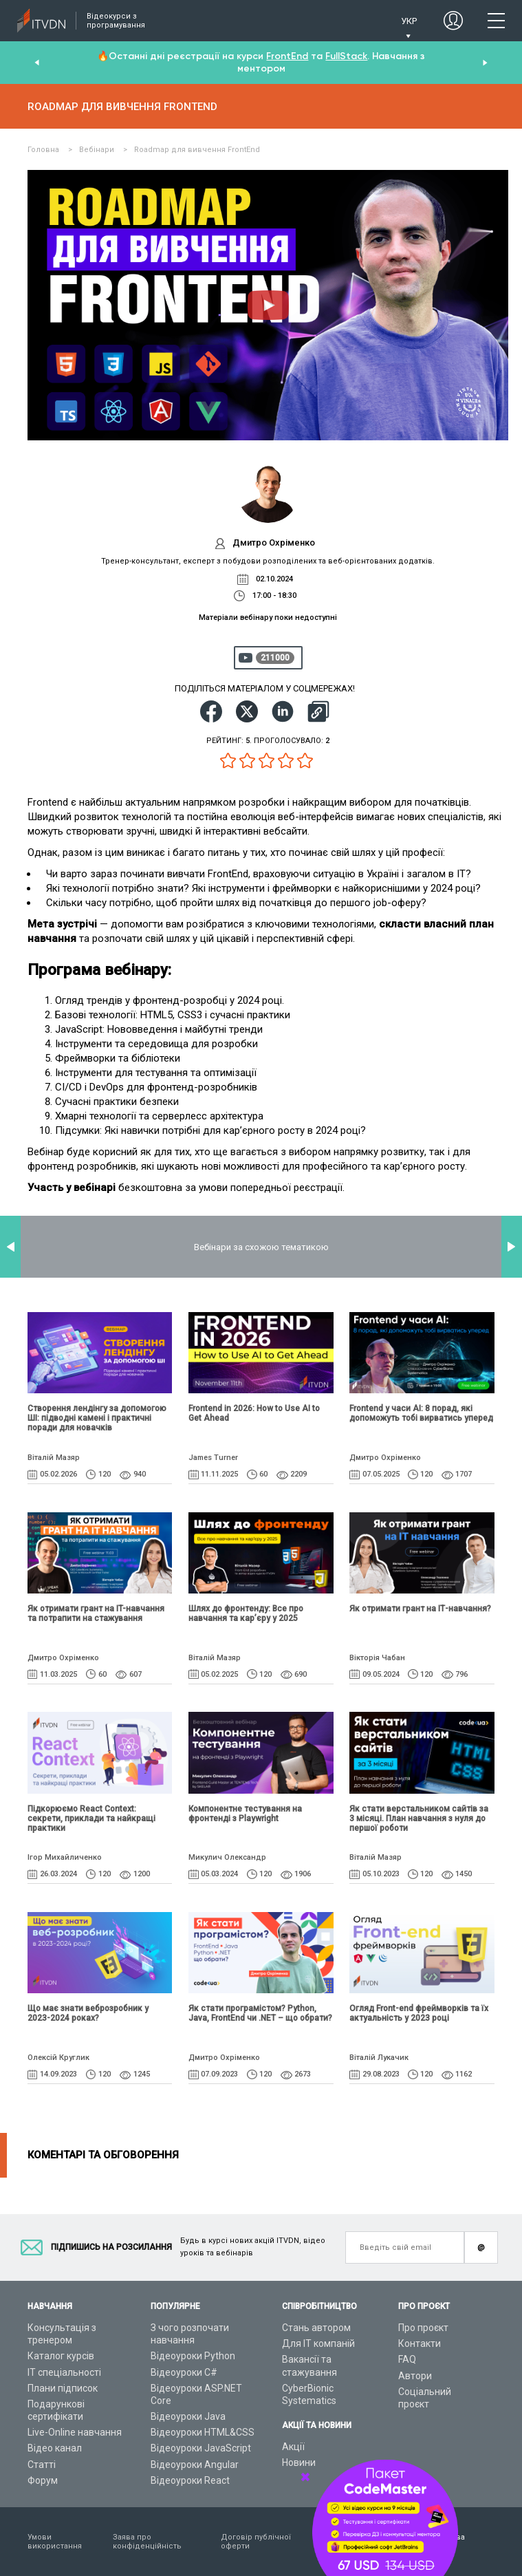 Image resolution: width=522 pixels, height=2576 pixels. What do you see at coordinates (260, 2013) in the screenshot?
I see `Як стати програмістом? Python, Java, FrontEnd чи .NET – що обрати?` at bounding box center [260, 2013].